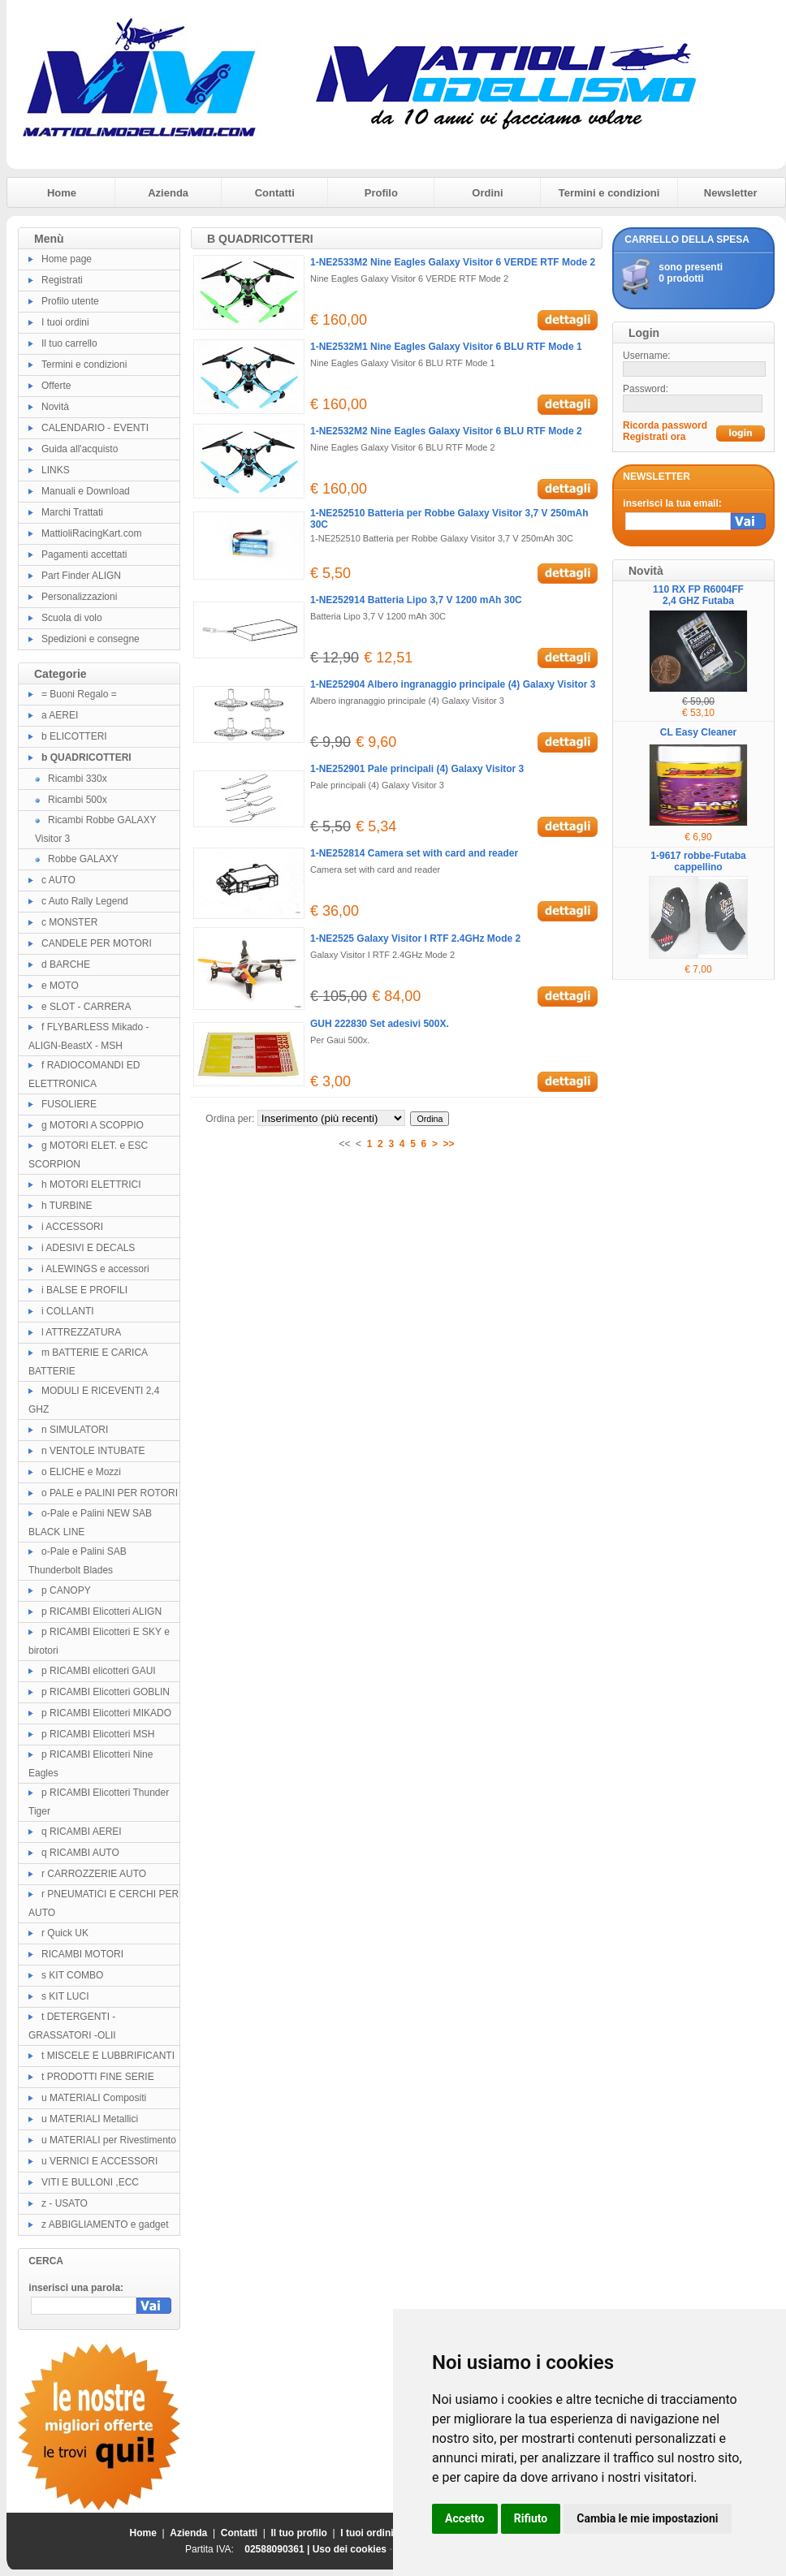 Image resolution: width=786 pixels, height=2576 pixels. What do you see at coordinates (74, 736) in the screenshot?
I see `b ELICOTTERI` at bounding box center [74, 736].